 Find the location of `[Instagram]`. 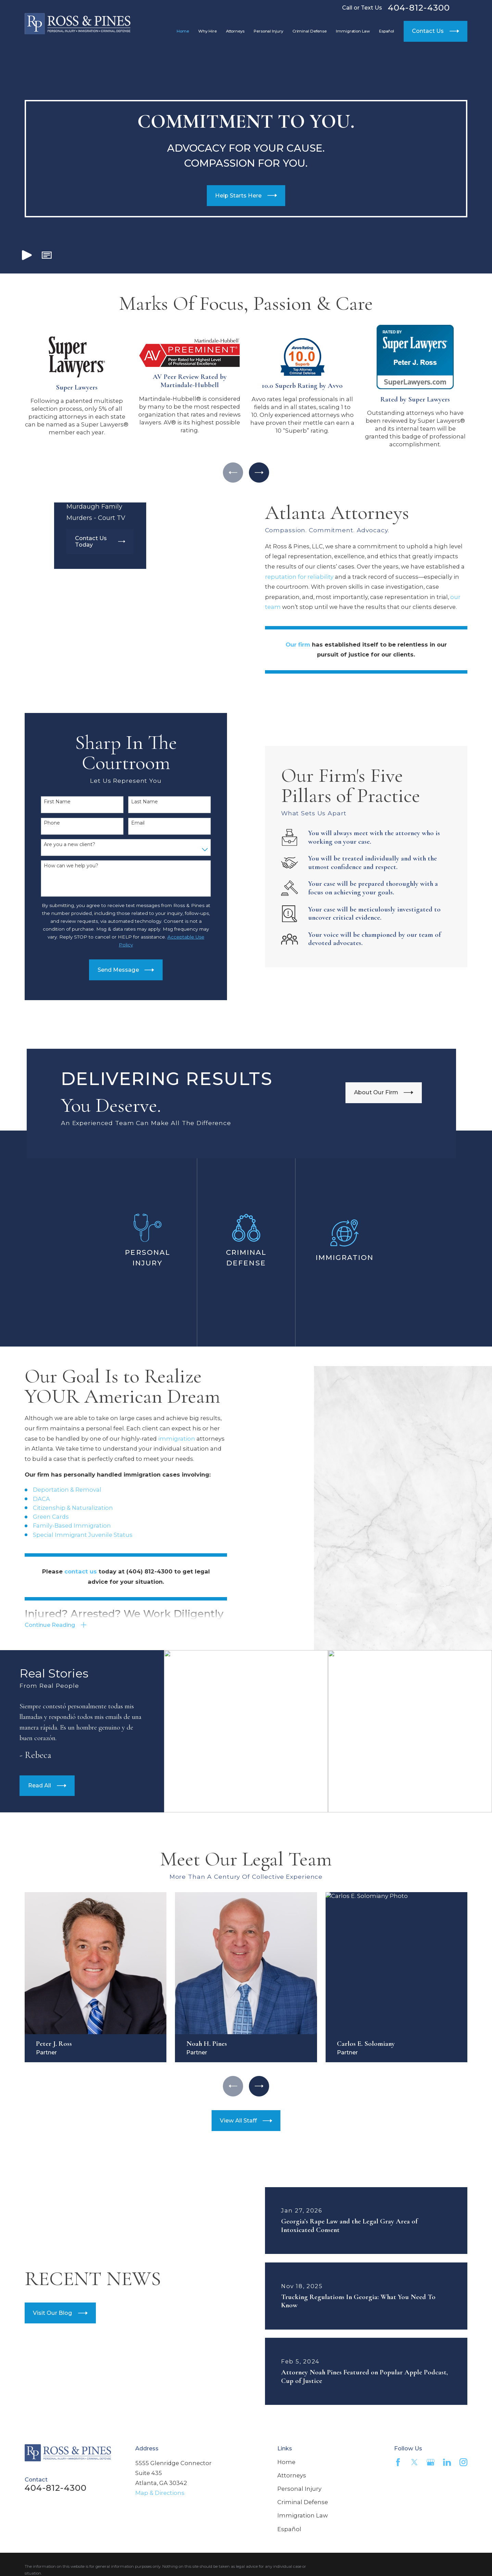

[Instagram] is located at coordinates (463, 2462).